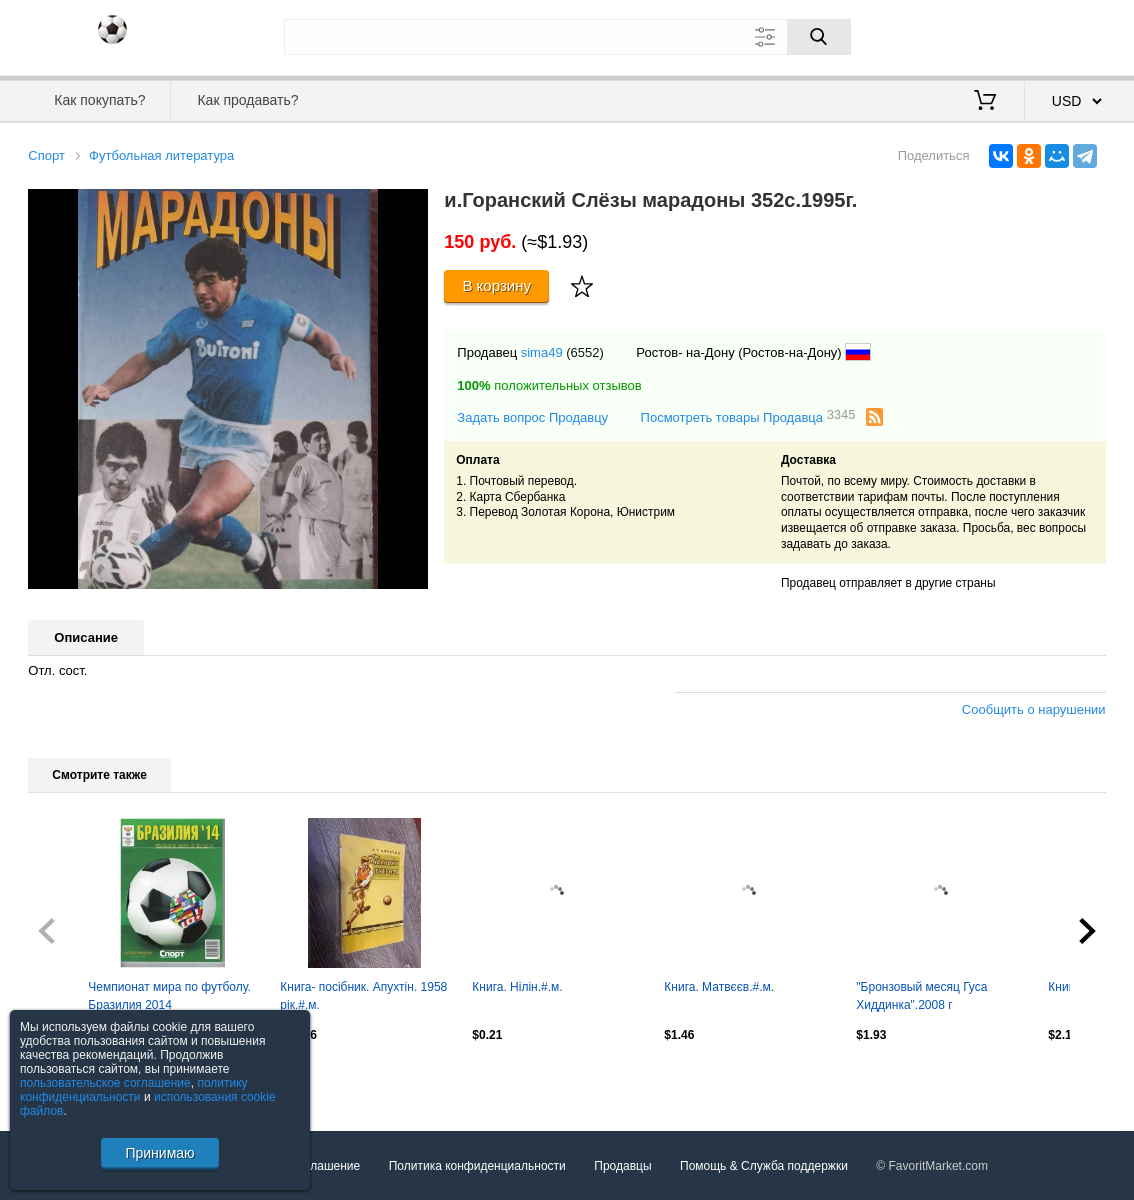 The width and height of the screenshot is (1134, 1200). What do you see at coordinates (410, 207) in the screenshot?
I see `[button]` at bounding box center [410, 207].